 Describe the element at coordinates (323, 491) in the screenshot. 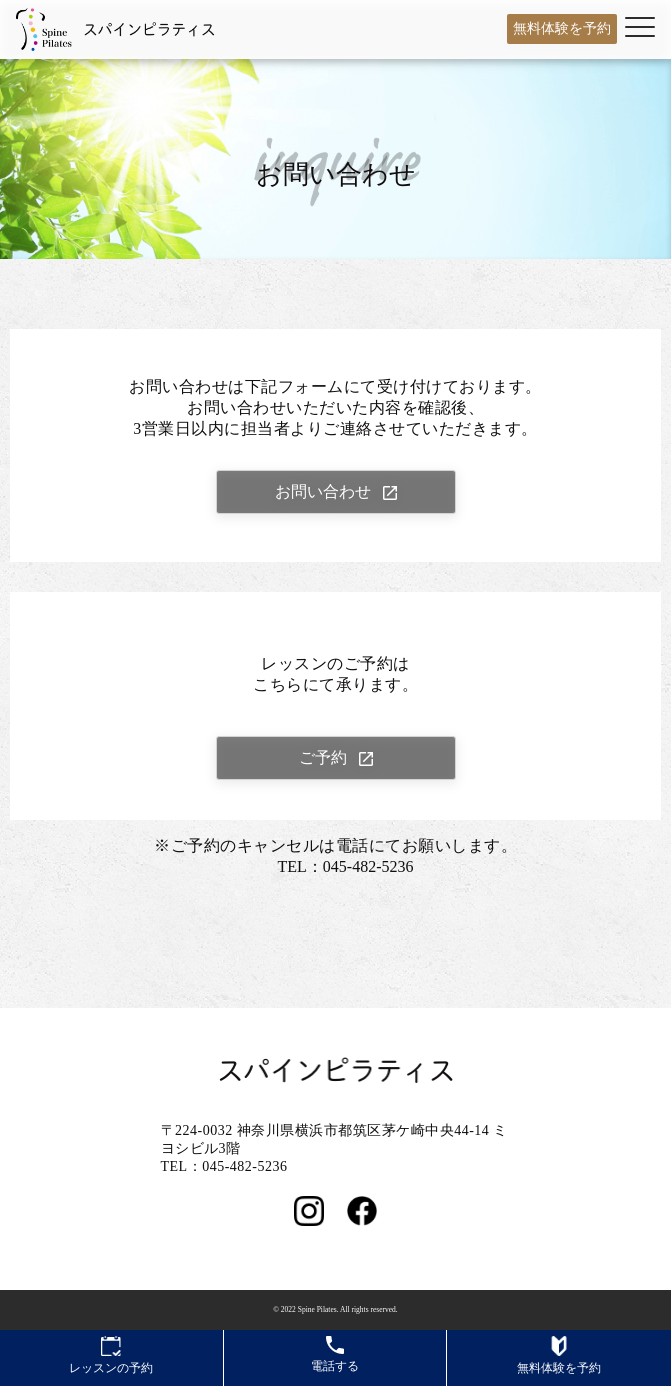

I see `お問い合わせ` at that location.